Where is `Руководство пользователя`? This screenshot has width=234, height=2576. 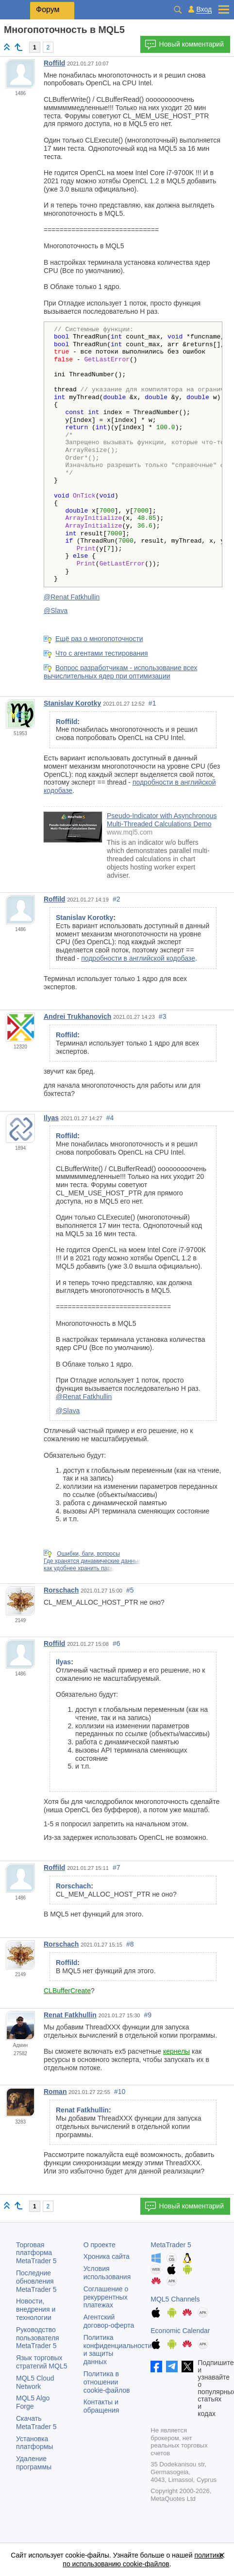
Руководство пользователя is located at coordinates (37, 2338).